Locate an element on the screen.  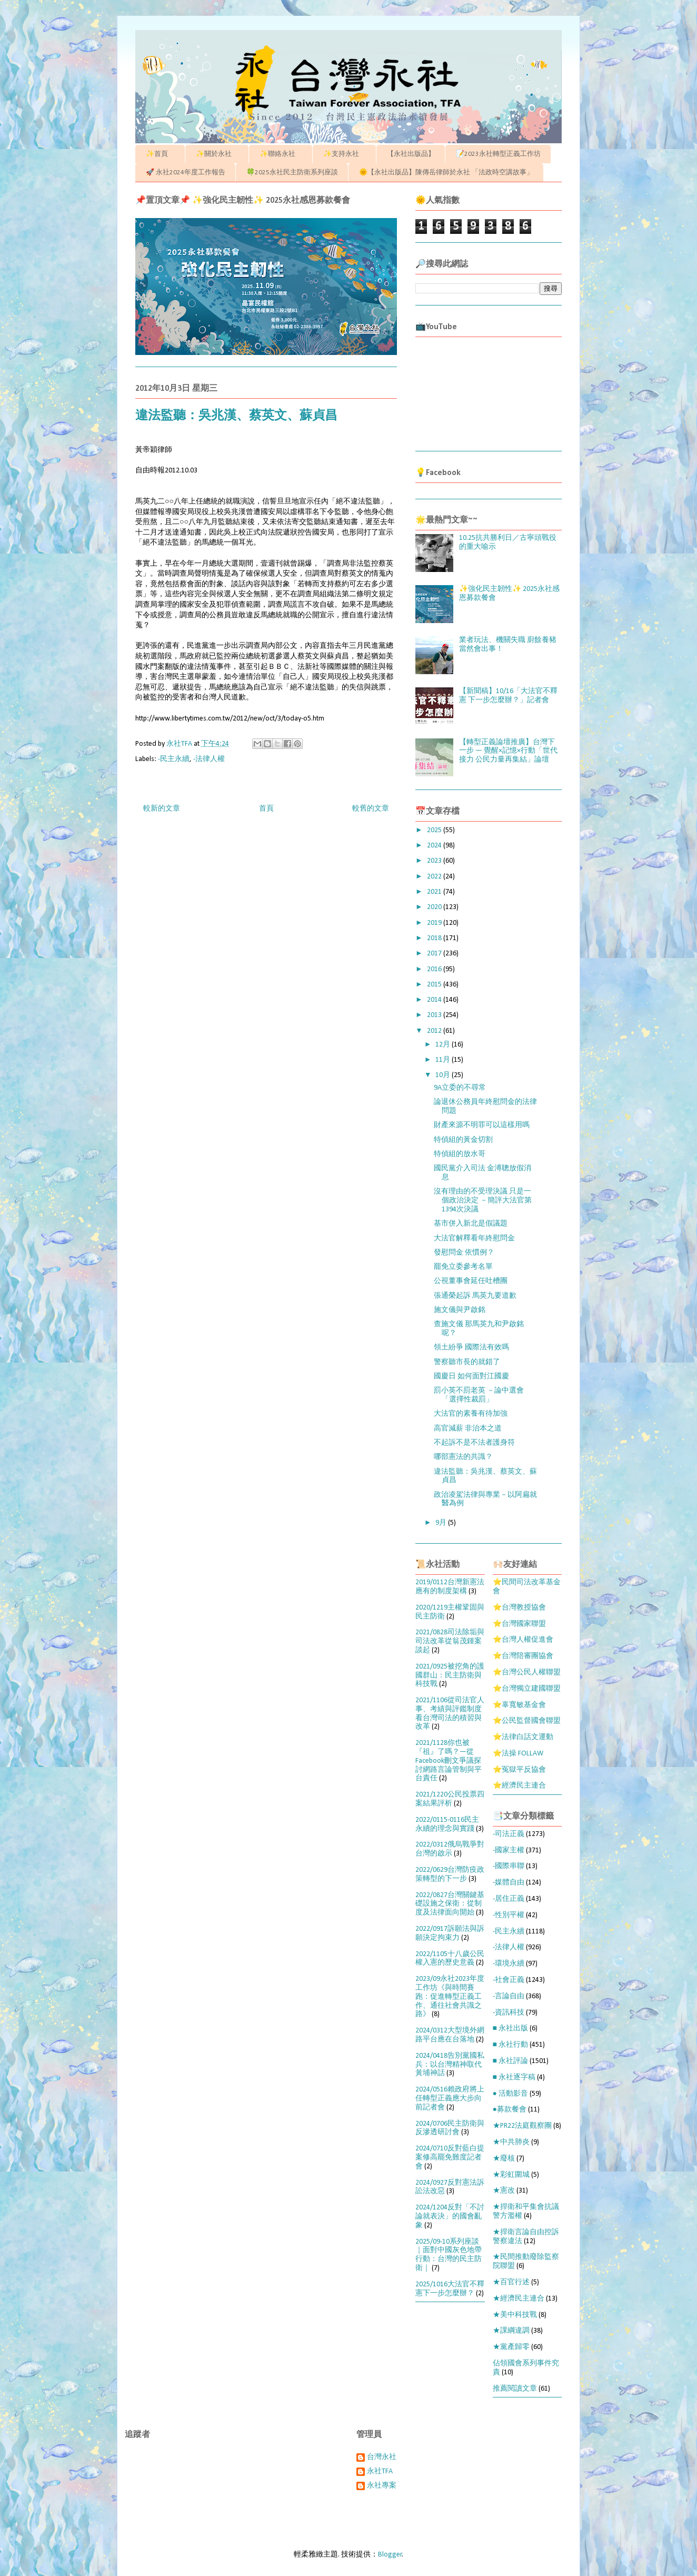
⭐台灣人權促進會 is located at coordinates (523, 1640).